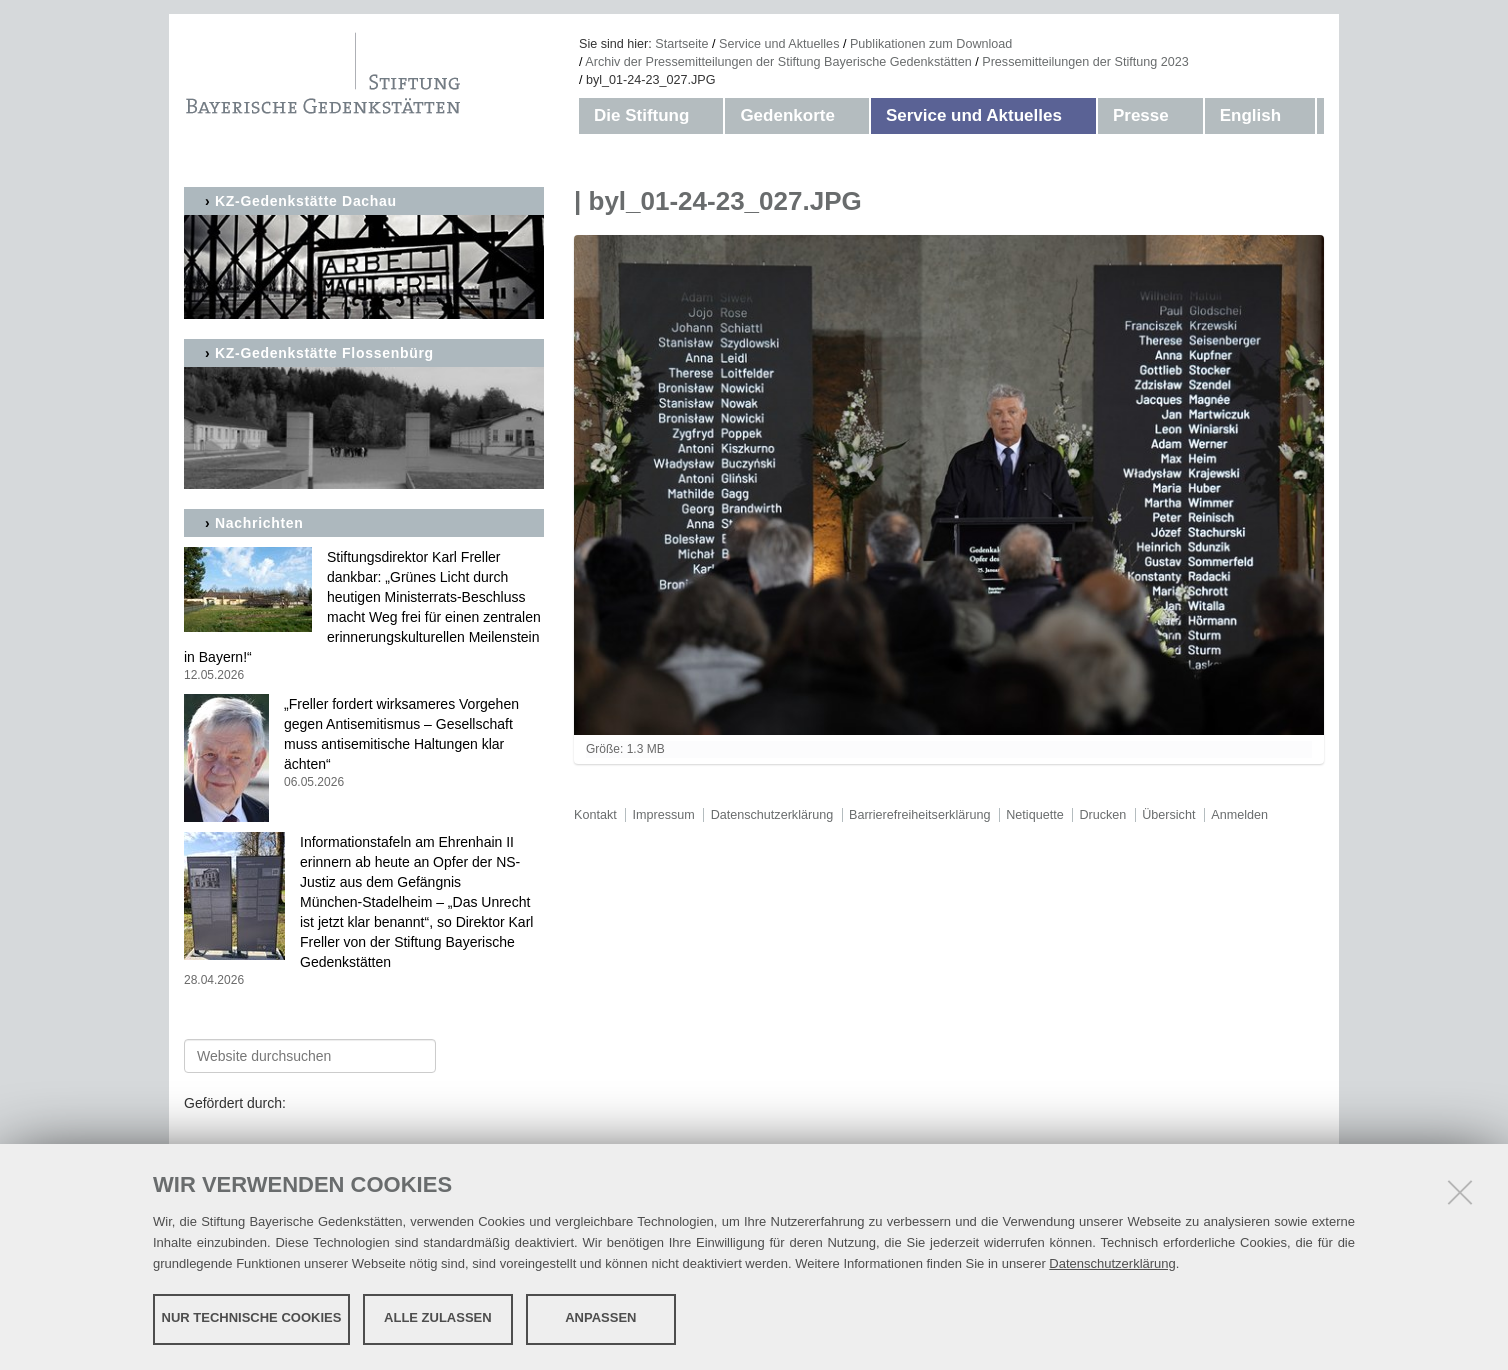 This screenshot has height=1370, width=1508. What do you see at coordinates (1102, 815) in the screenshot?
I see `Drucken` at bounding box center [1102, 815].